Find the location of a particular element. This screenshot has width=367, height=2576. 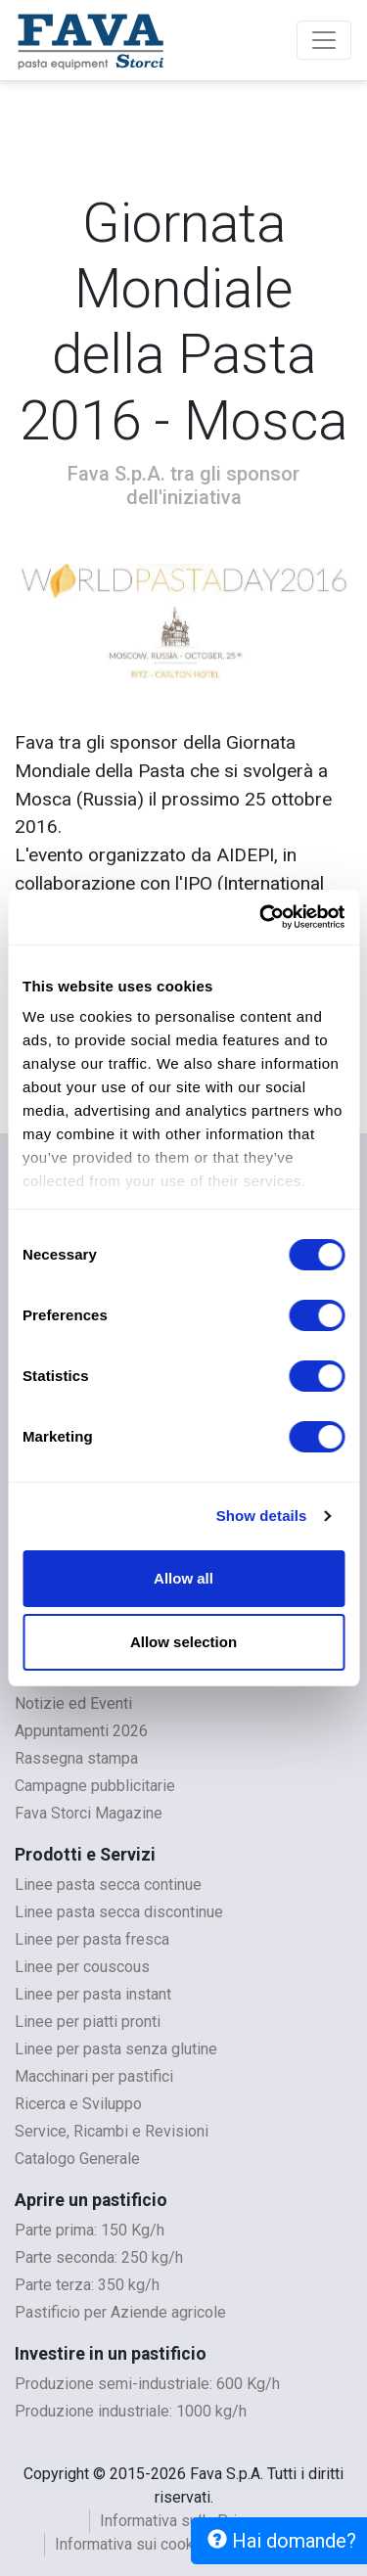

[Toggle navigation] is located at coordinates (324, 40).